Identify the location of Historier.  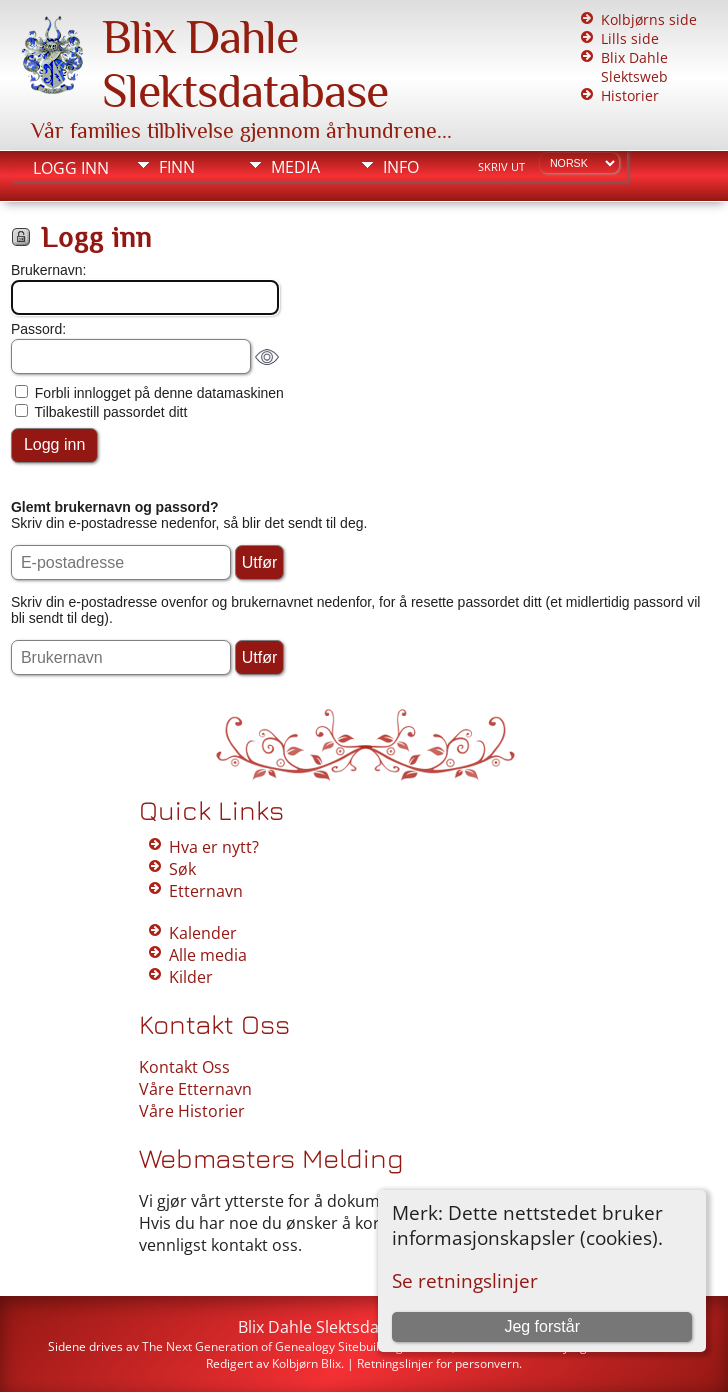
(630, 95).